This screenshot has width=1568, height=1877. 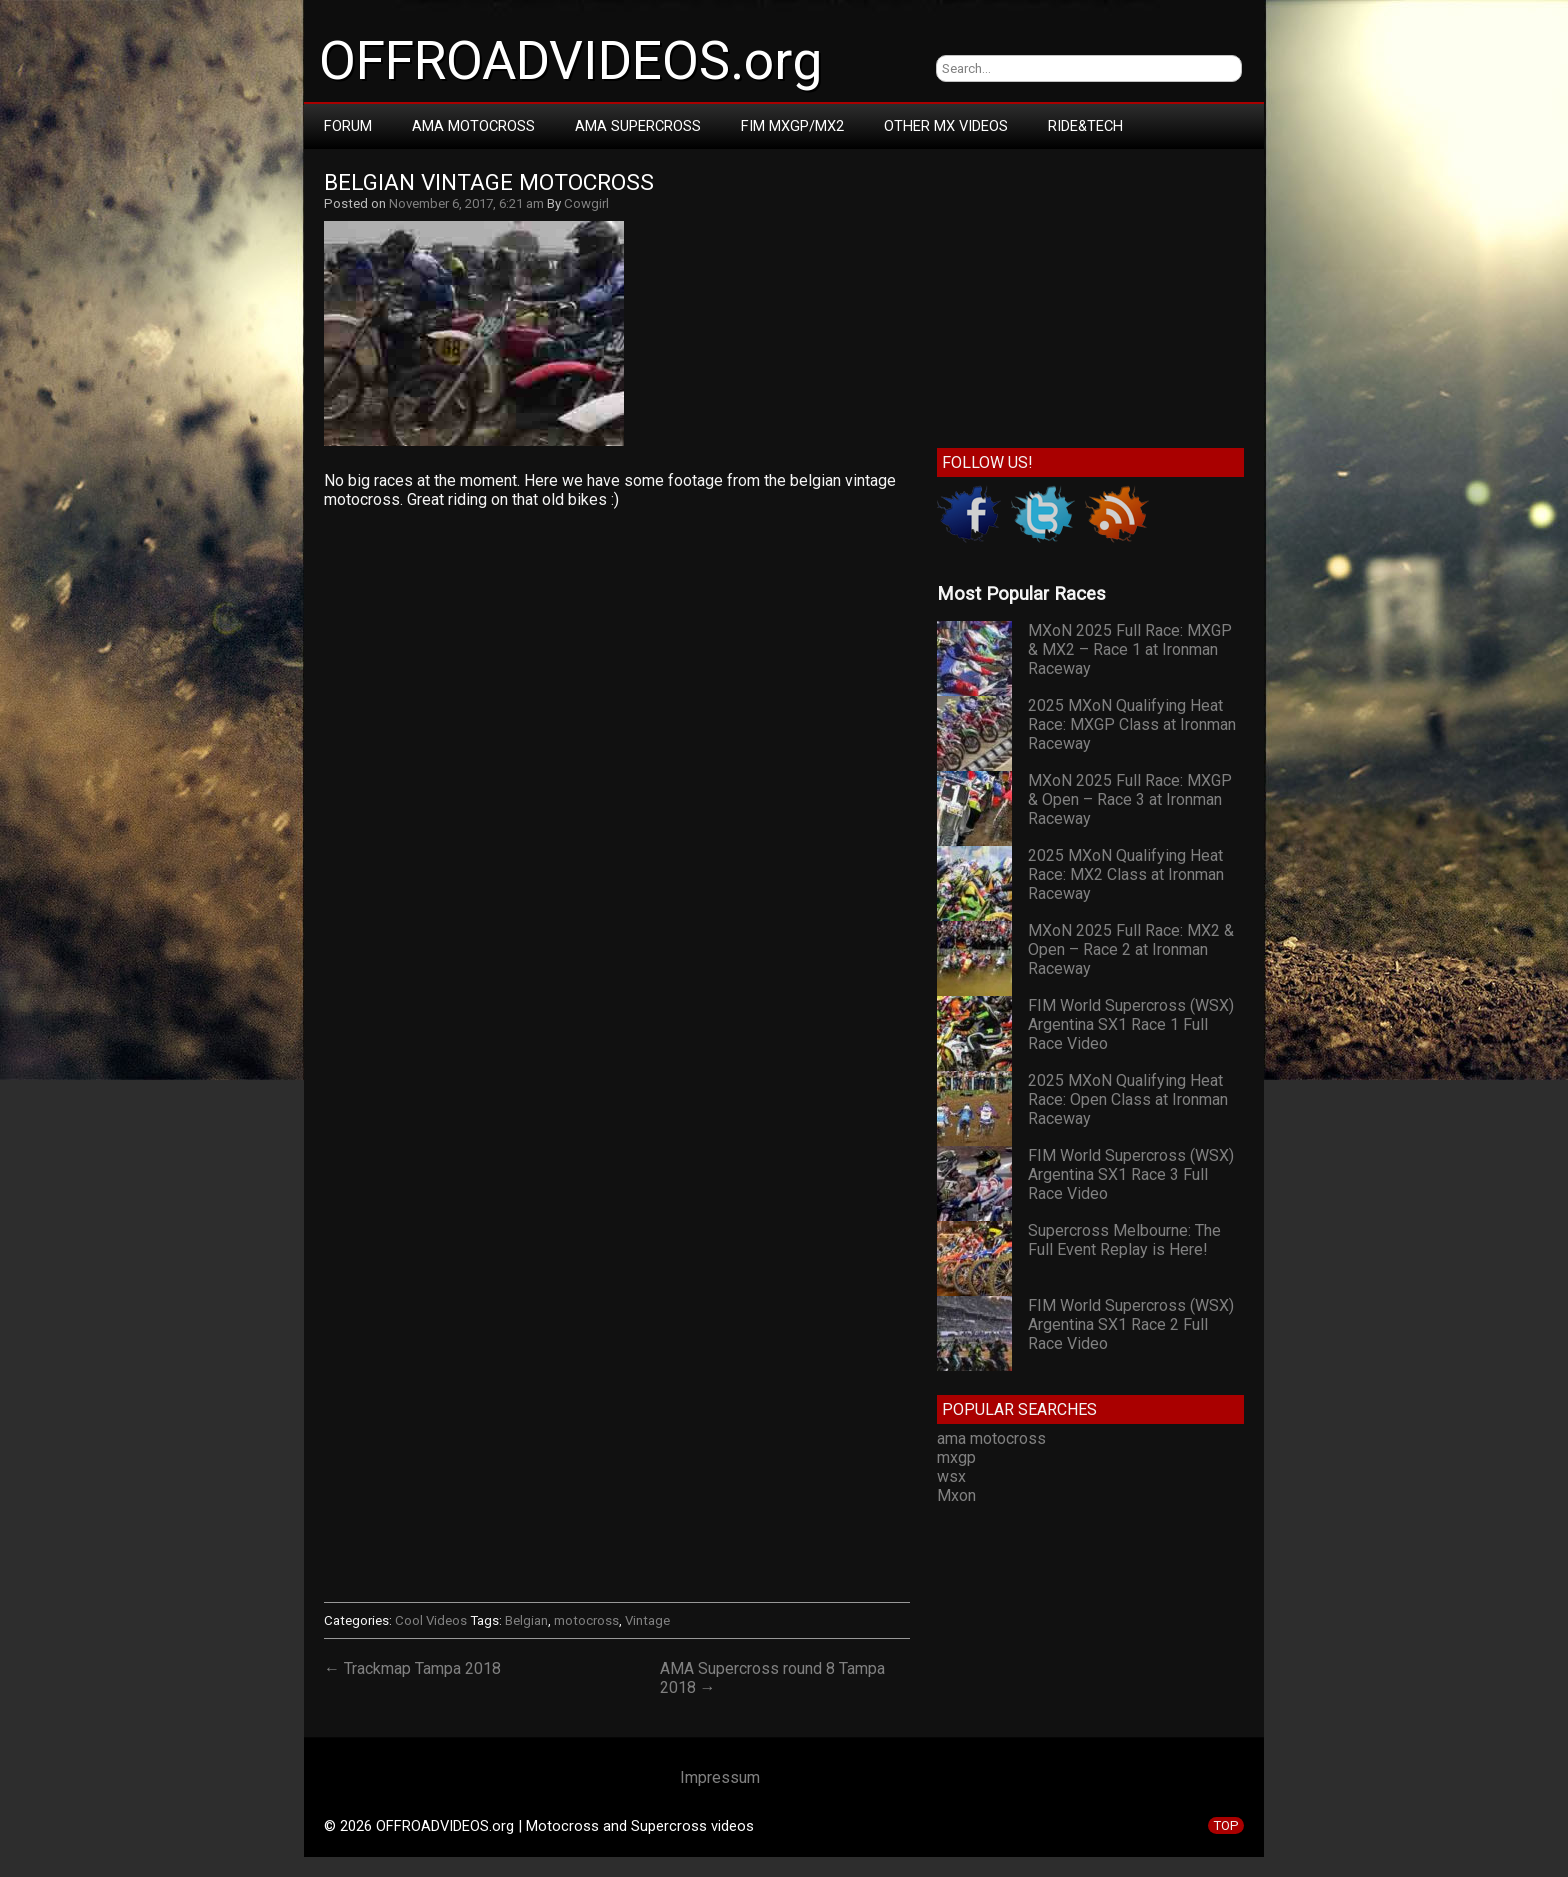 I want to click on Mxon, so click(x=956, y=1495).